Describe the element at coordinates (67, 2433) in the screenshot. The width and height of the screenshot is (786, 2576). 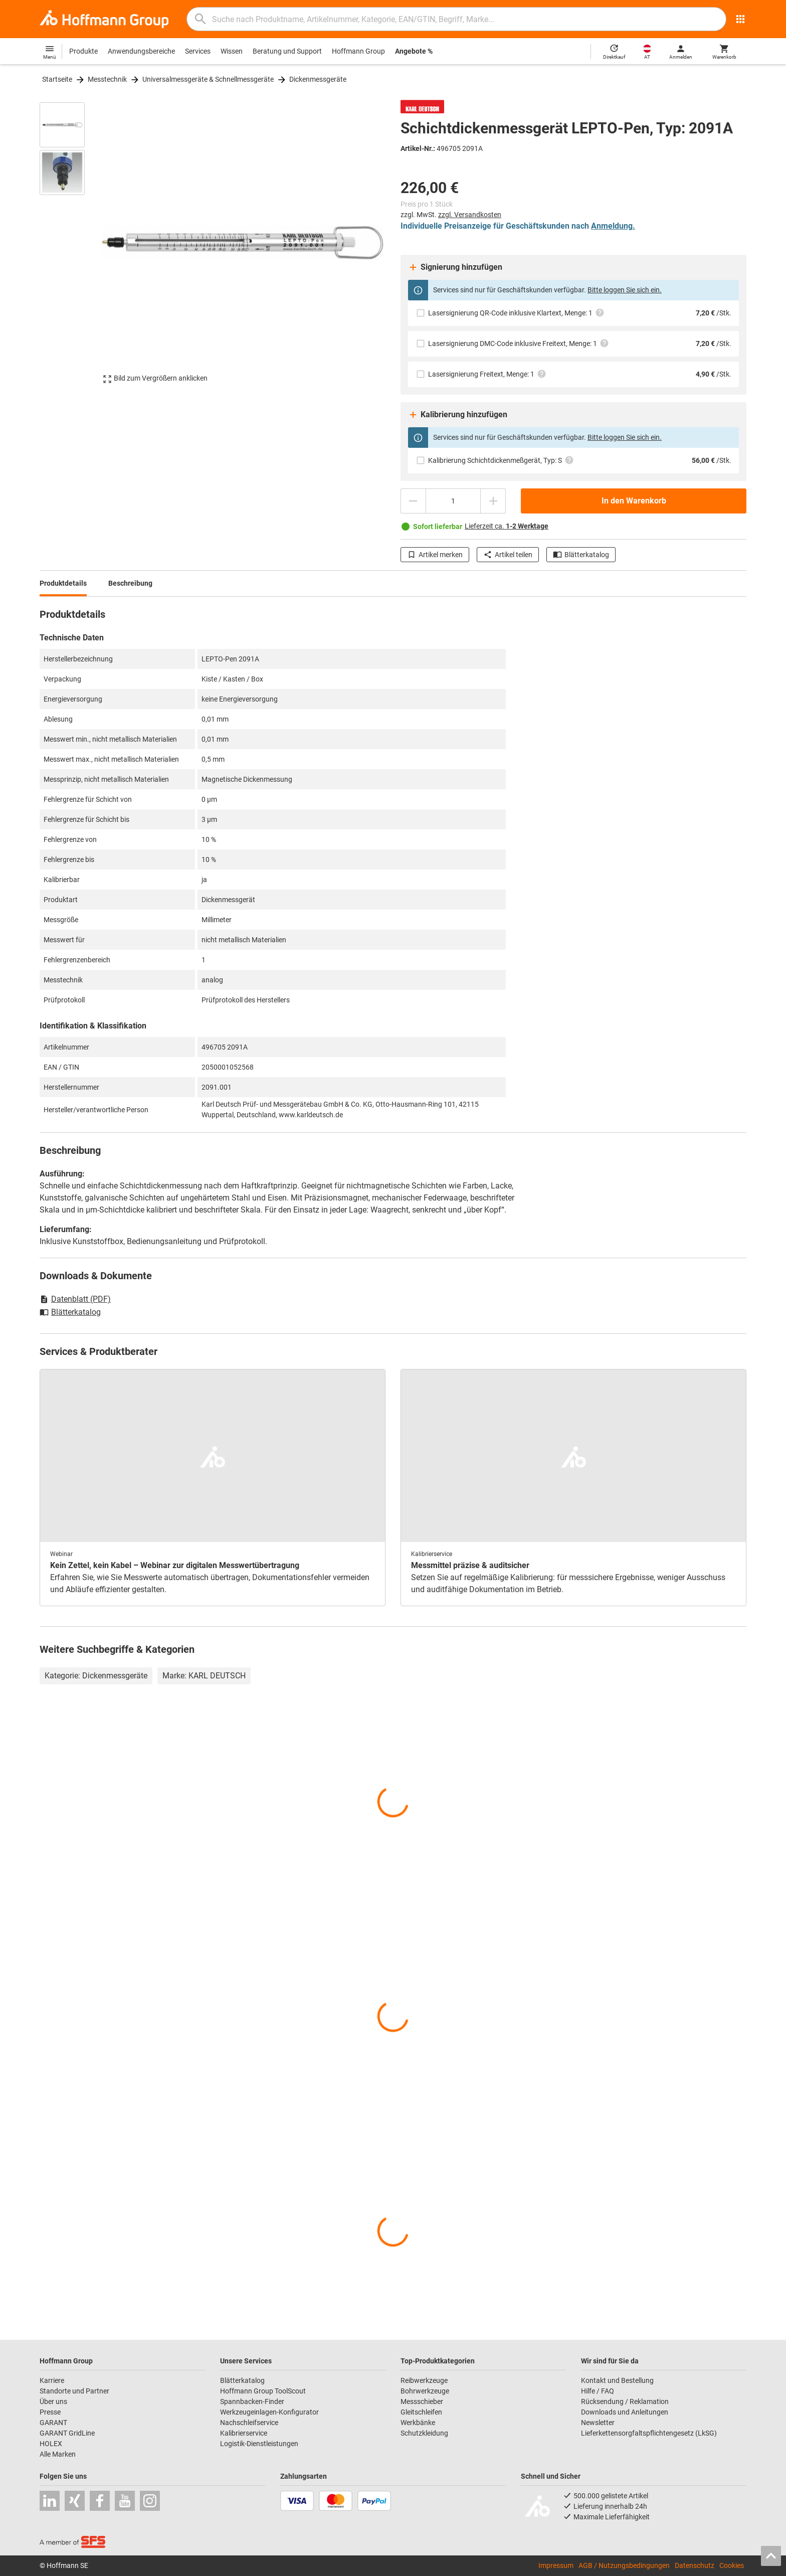
I see `GARANT GridLine` at that location.